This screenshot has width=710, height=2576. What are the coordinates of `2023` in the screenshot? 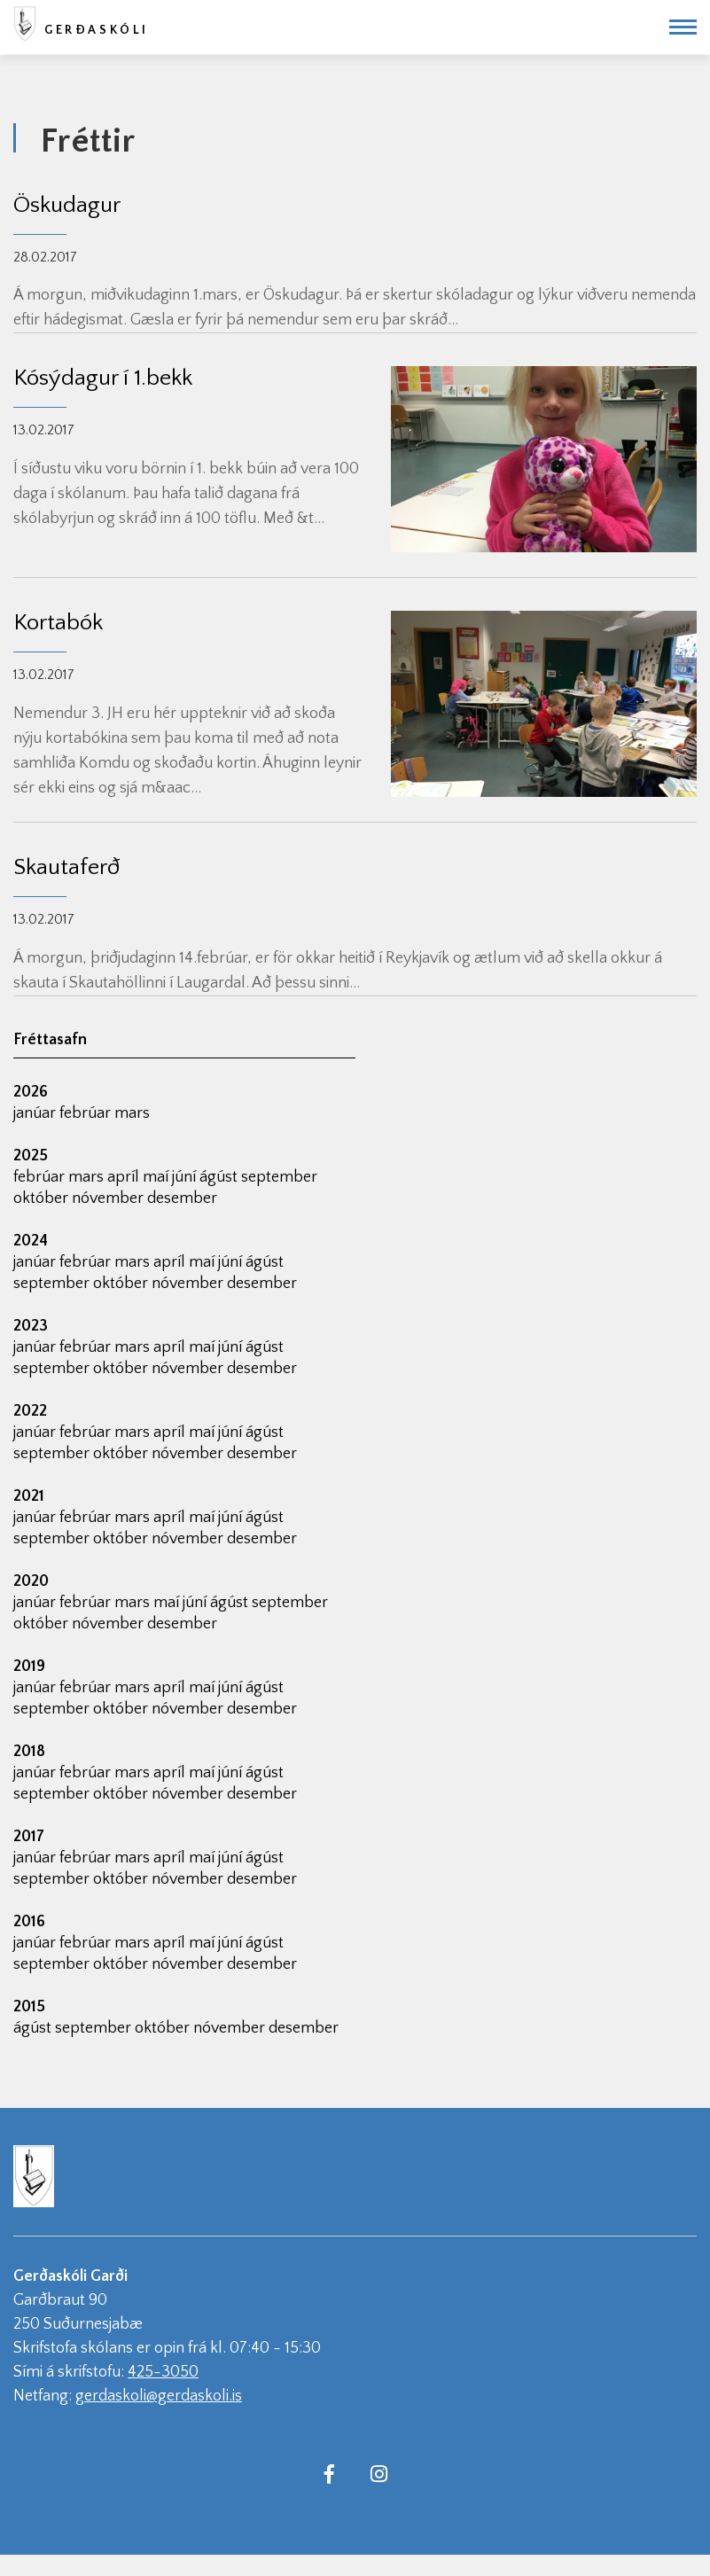 It's located at (30, 1326).